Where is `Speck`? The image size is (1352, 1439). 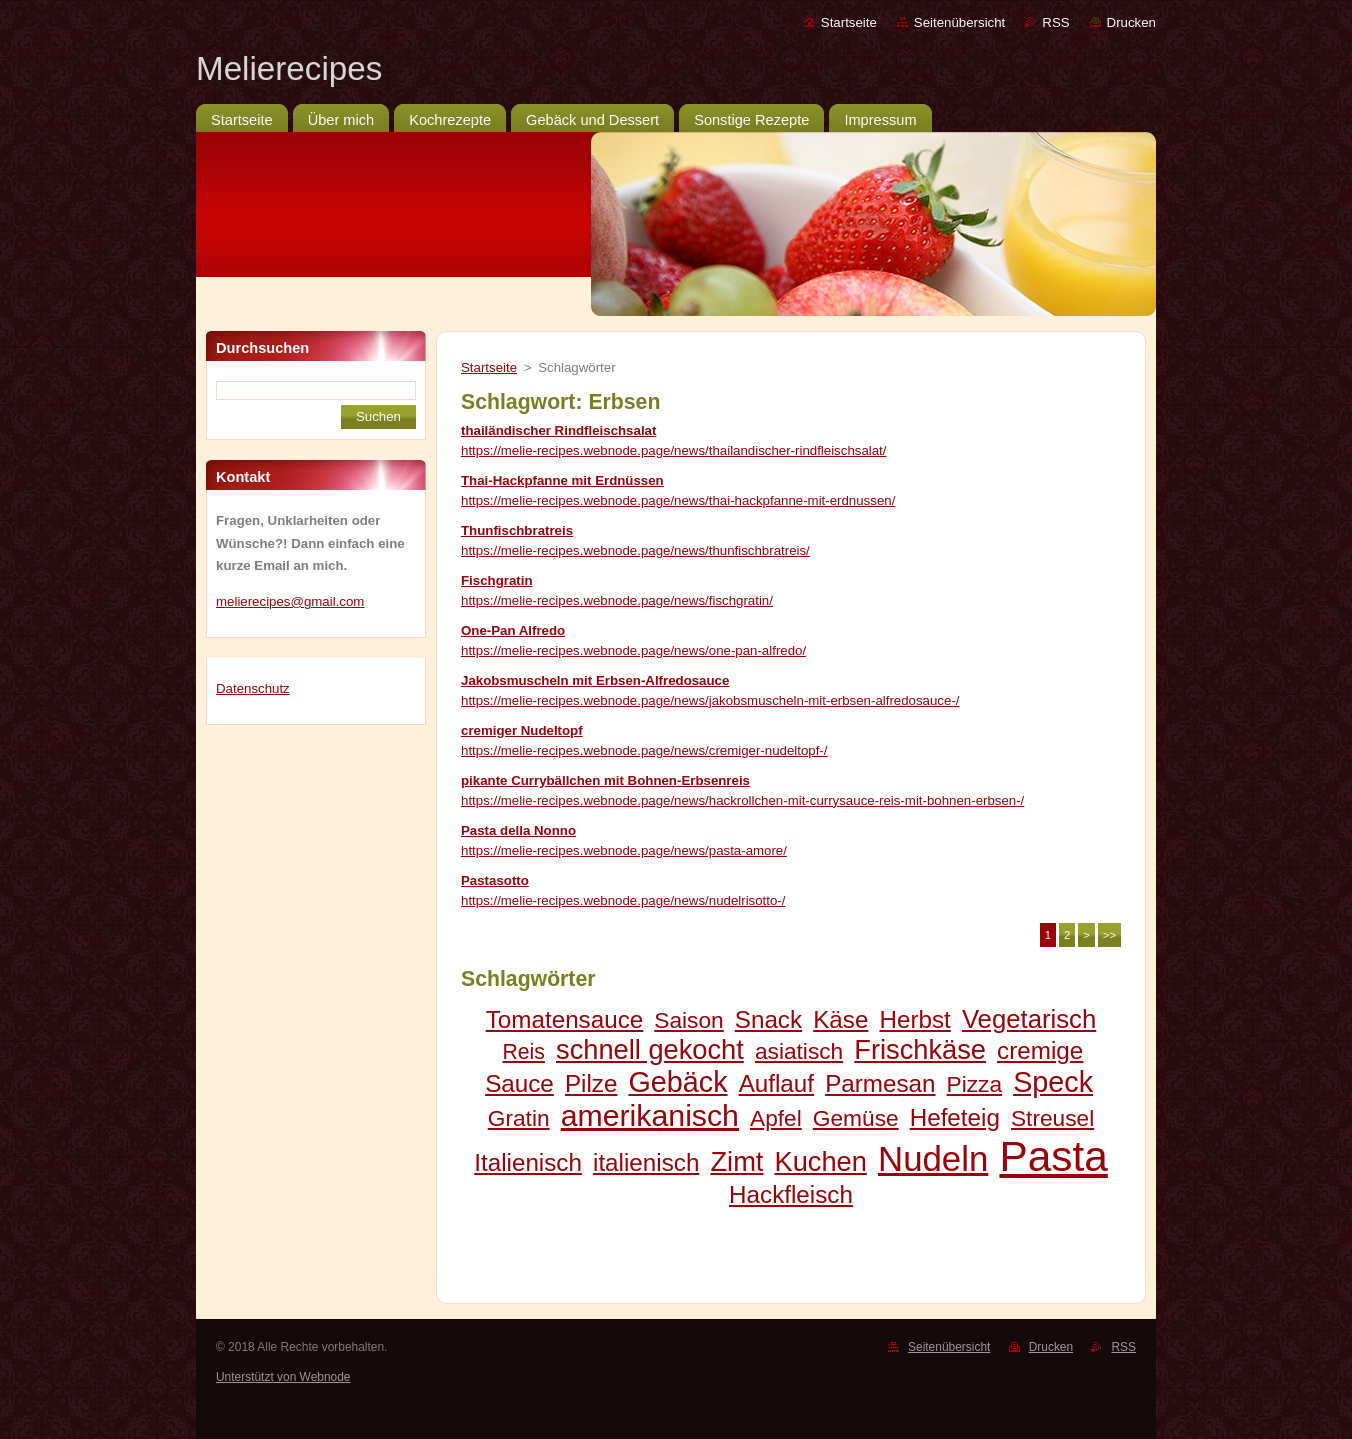
Speck is located at coordinates (1053, 1082).